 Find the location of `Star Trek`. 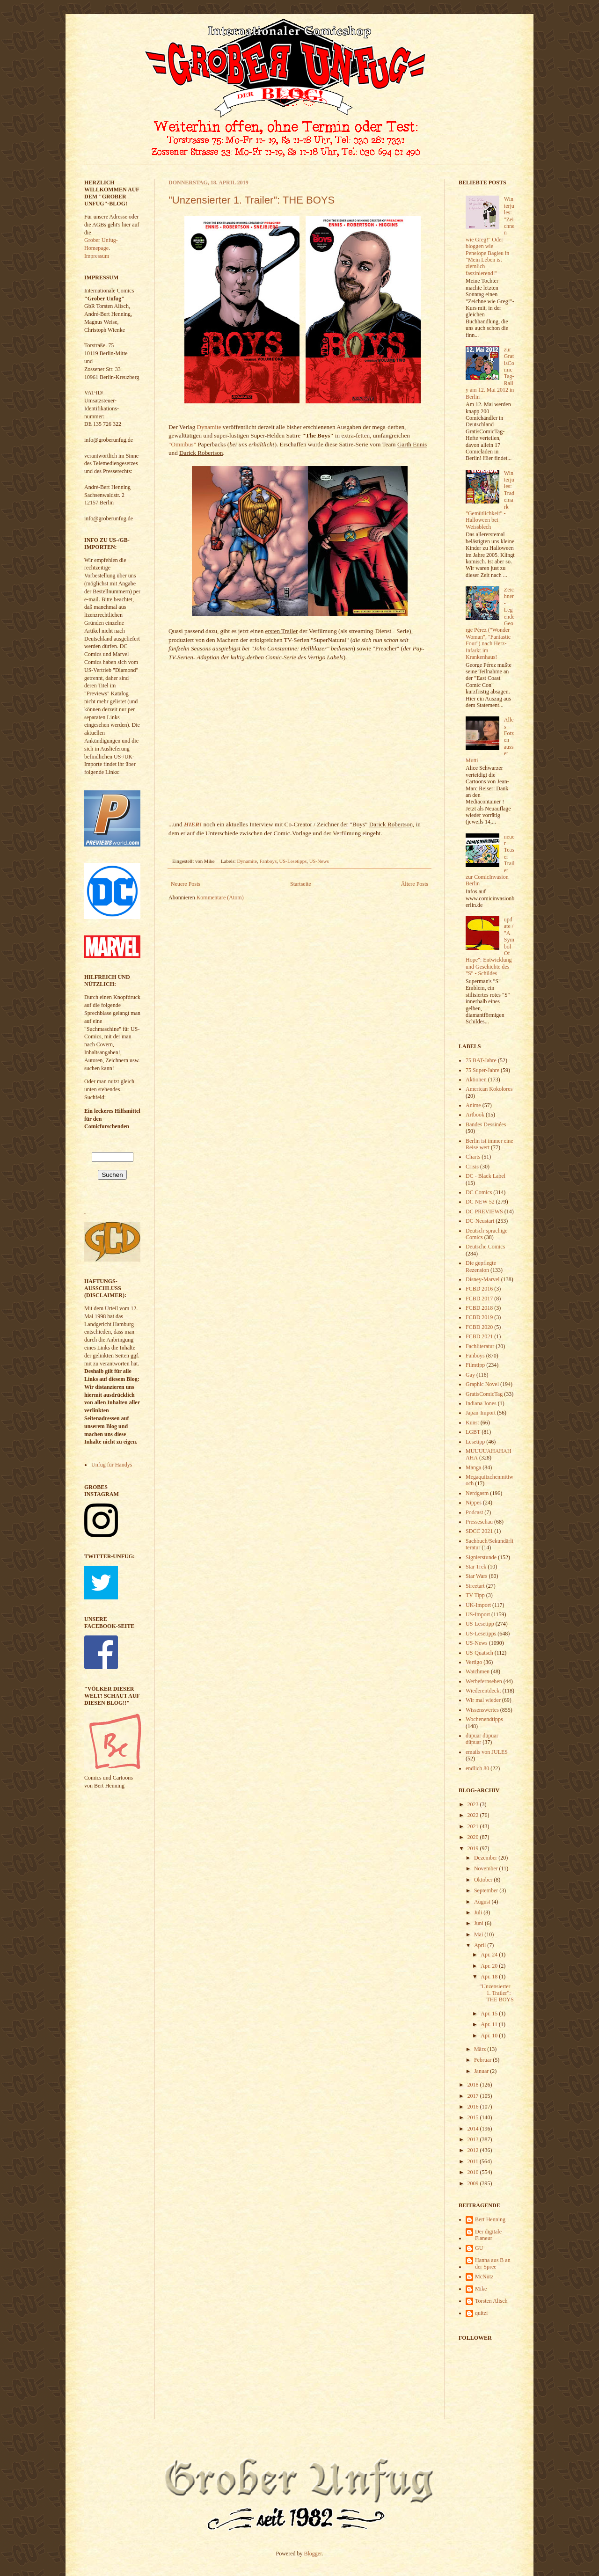

Star Trek is located at coordinates (476, 1566).